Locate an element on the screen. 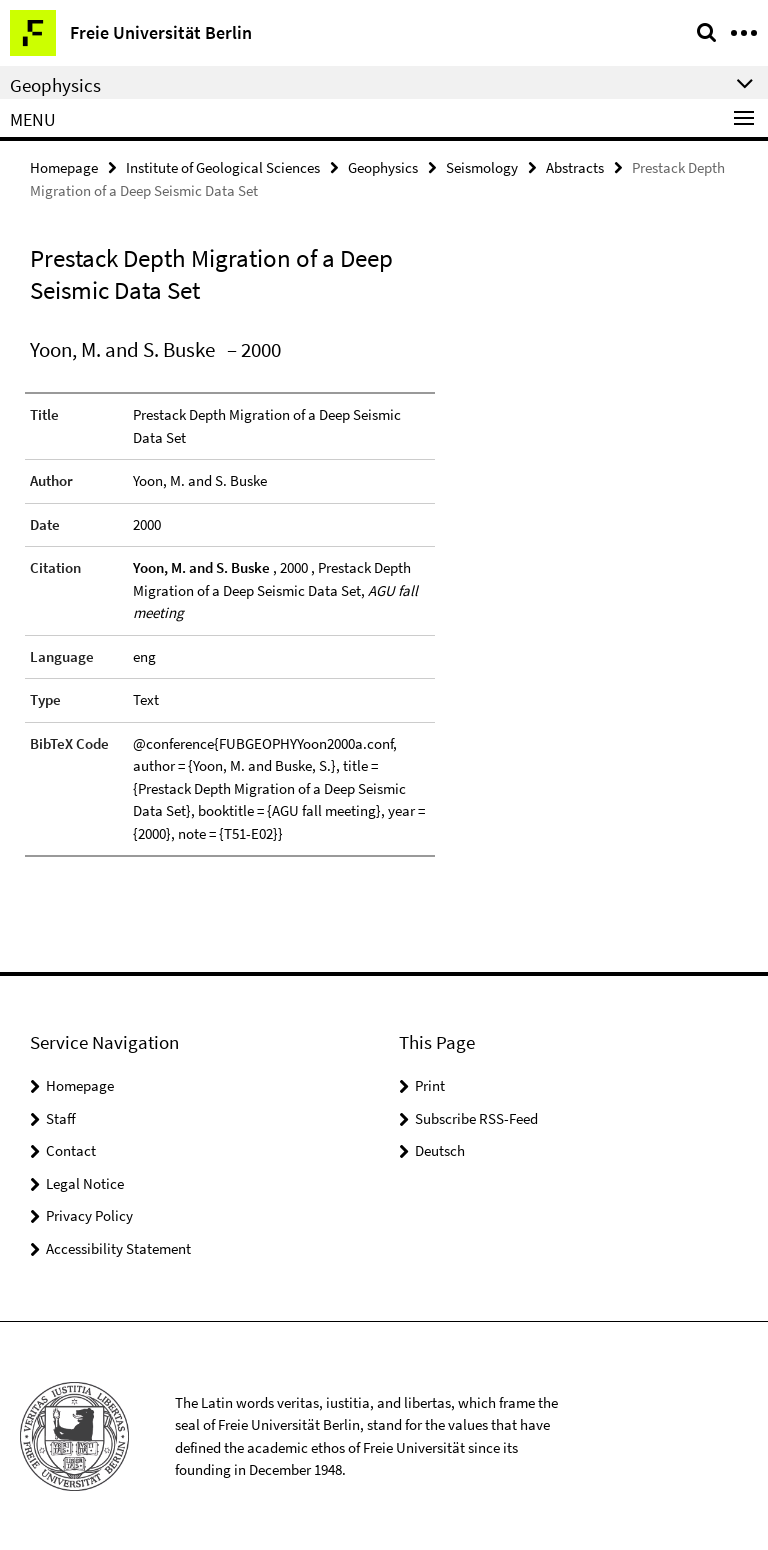  Homepage is located at coordinates (64, 166).